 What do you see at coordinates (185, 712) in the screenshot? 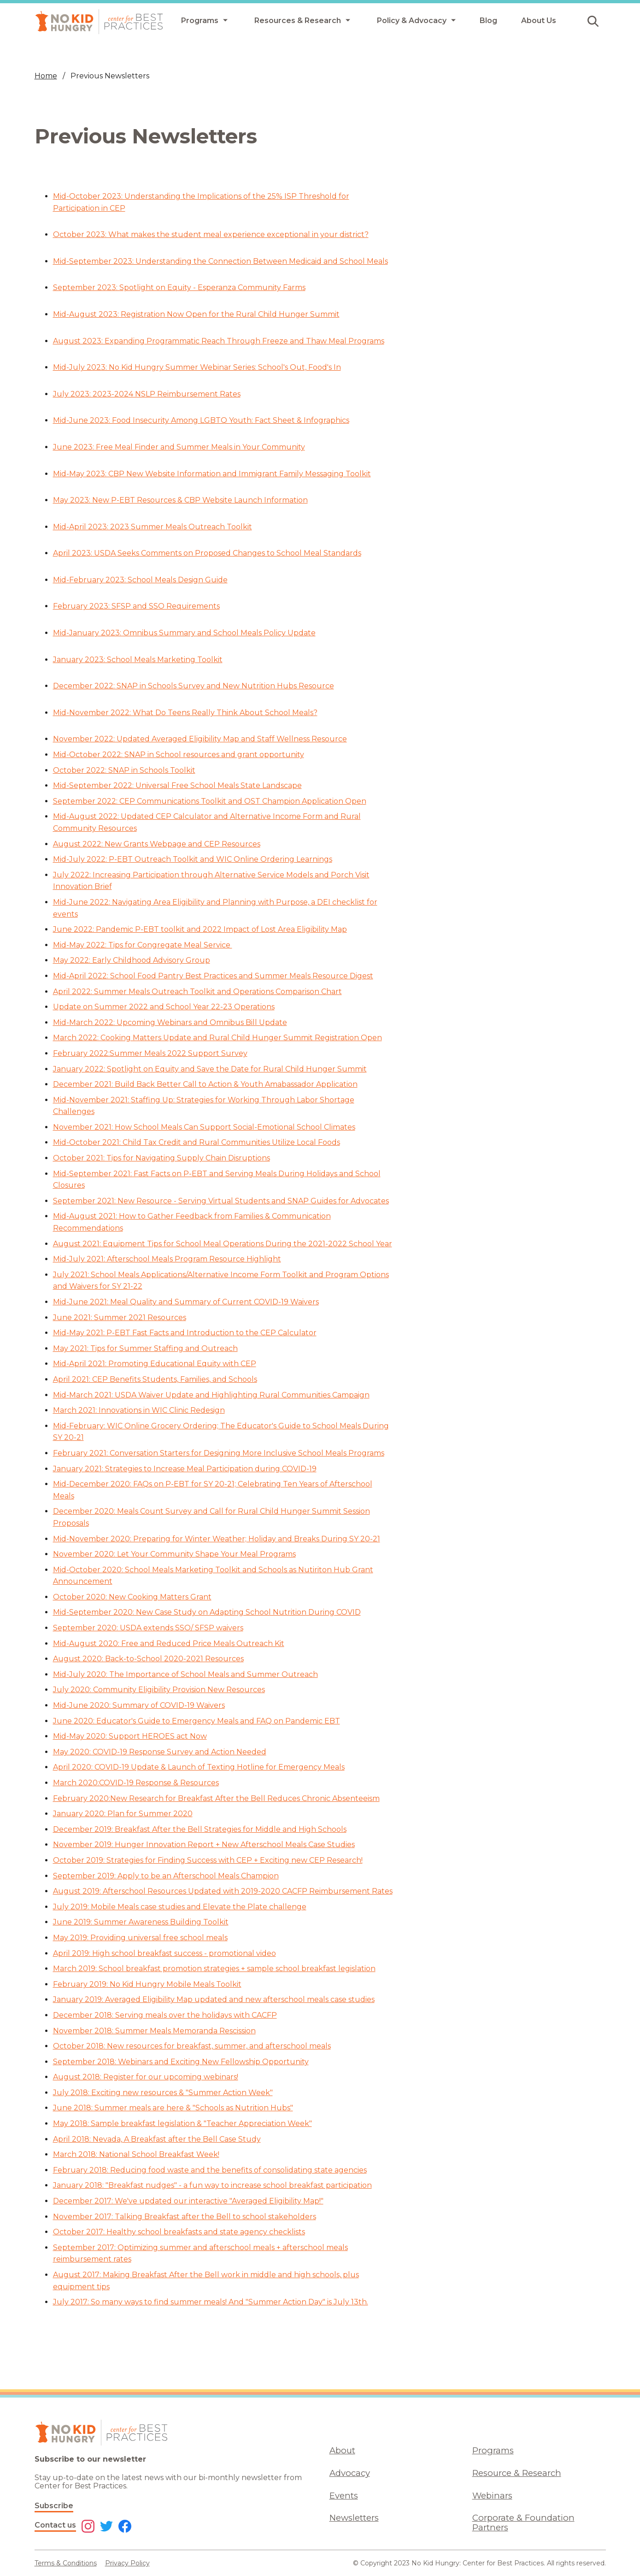
I see `Mid-November 2022: What Do Teens Really Think About School Meals?` at bounding box center [185, 712].